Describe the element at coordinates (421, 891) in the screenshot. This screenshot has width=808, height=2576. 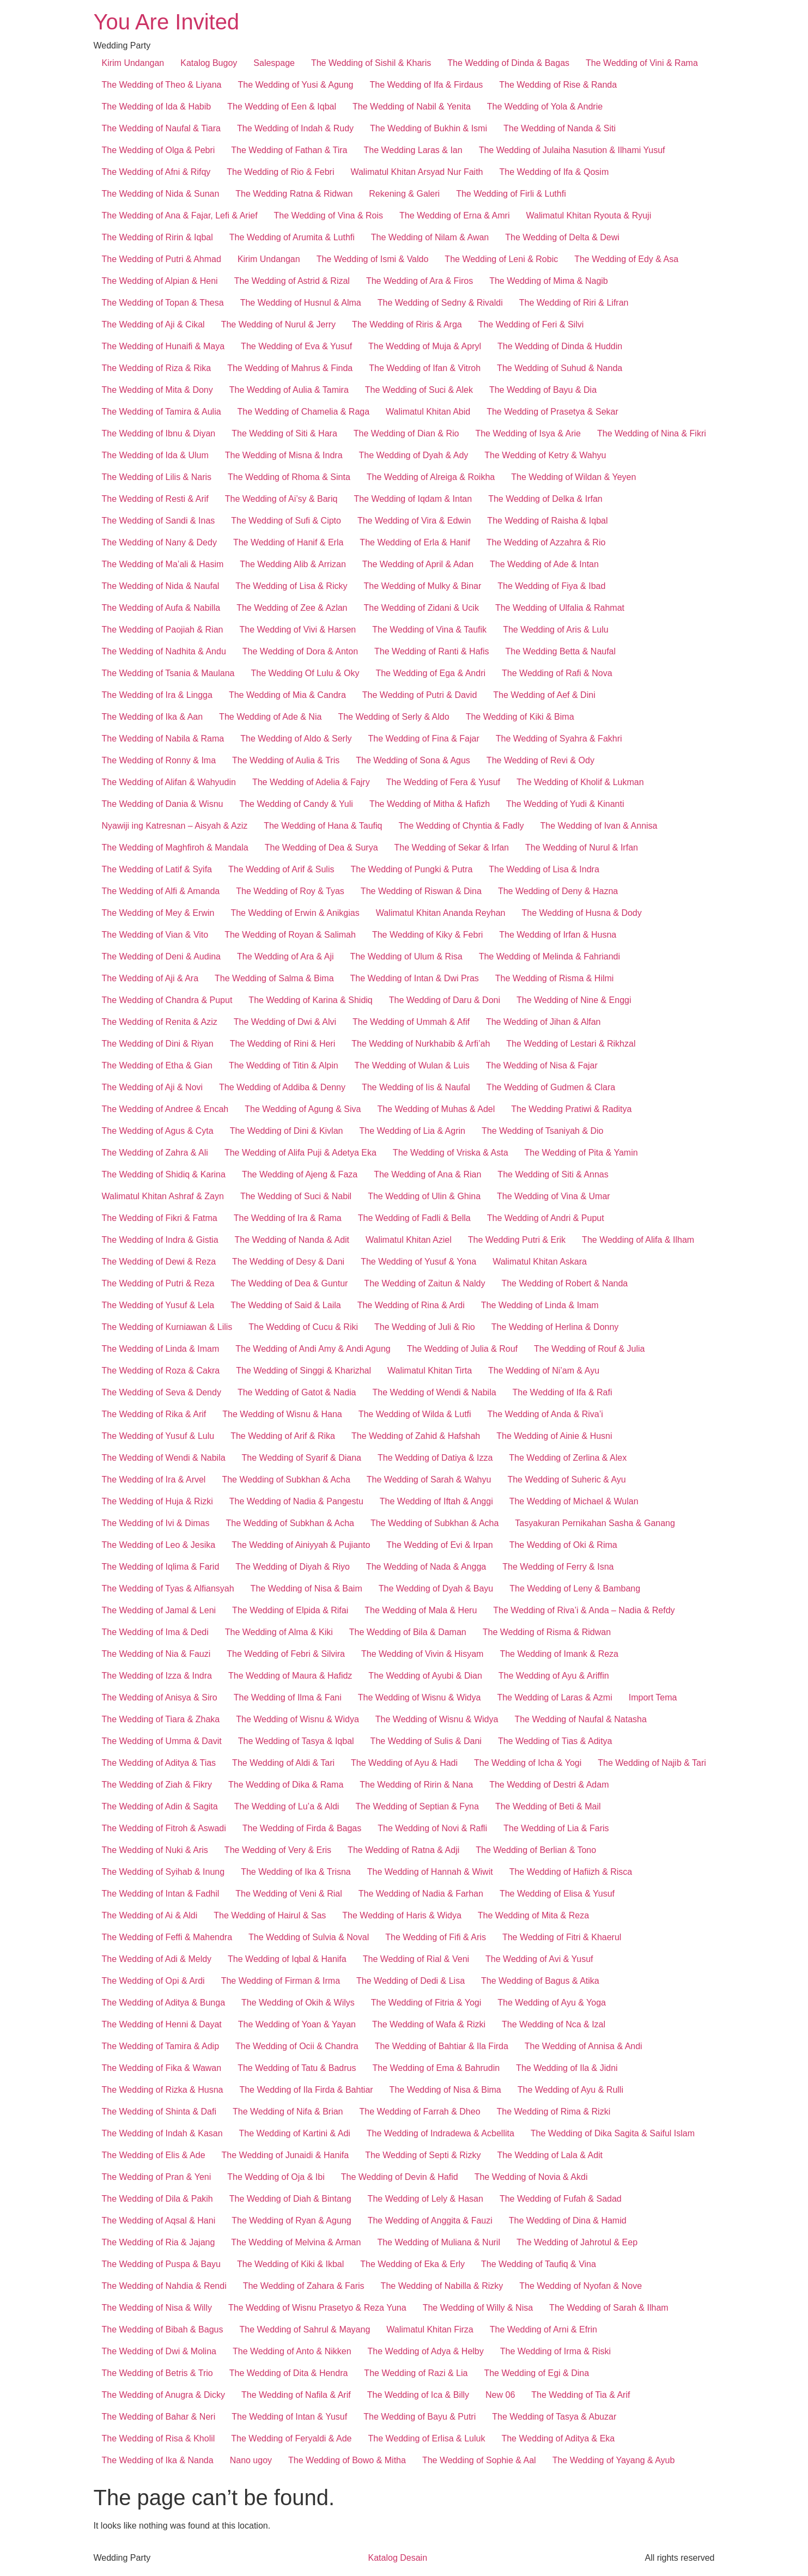
I see `The Wedding of Riswan & Dina` at that location.